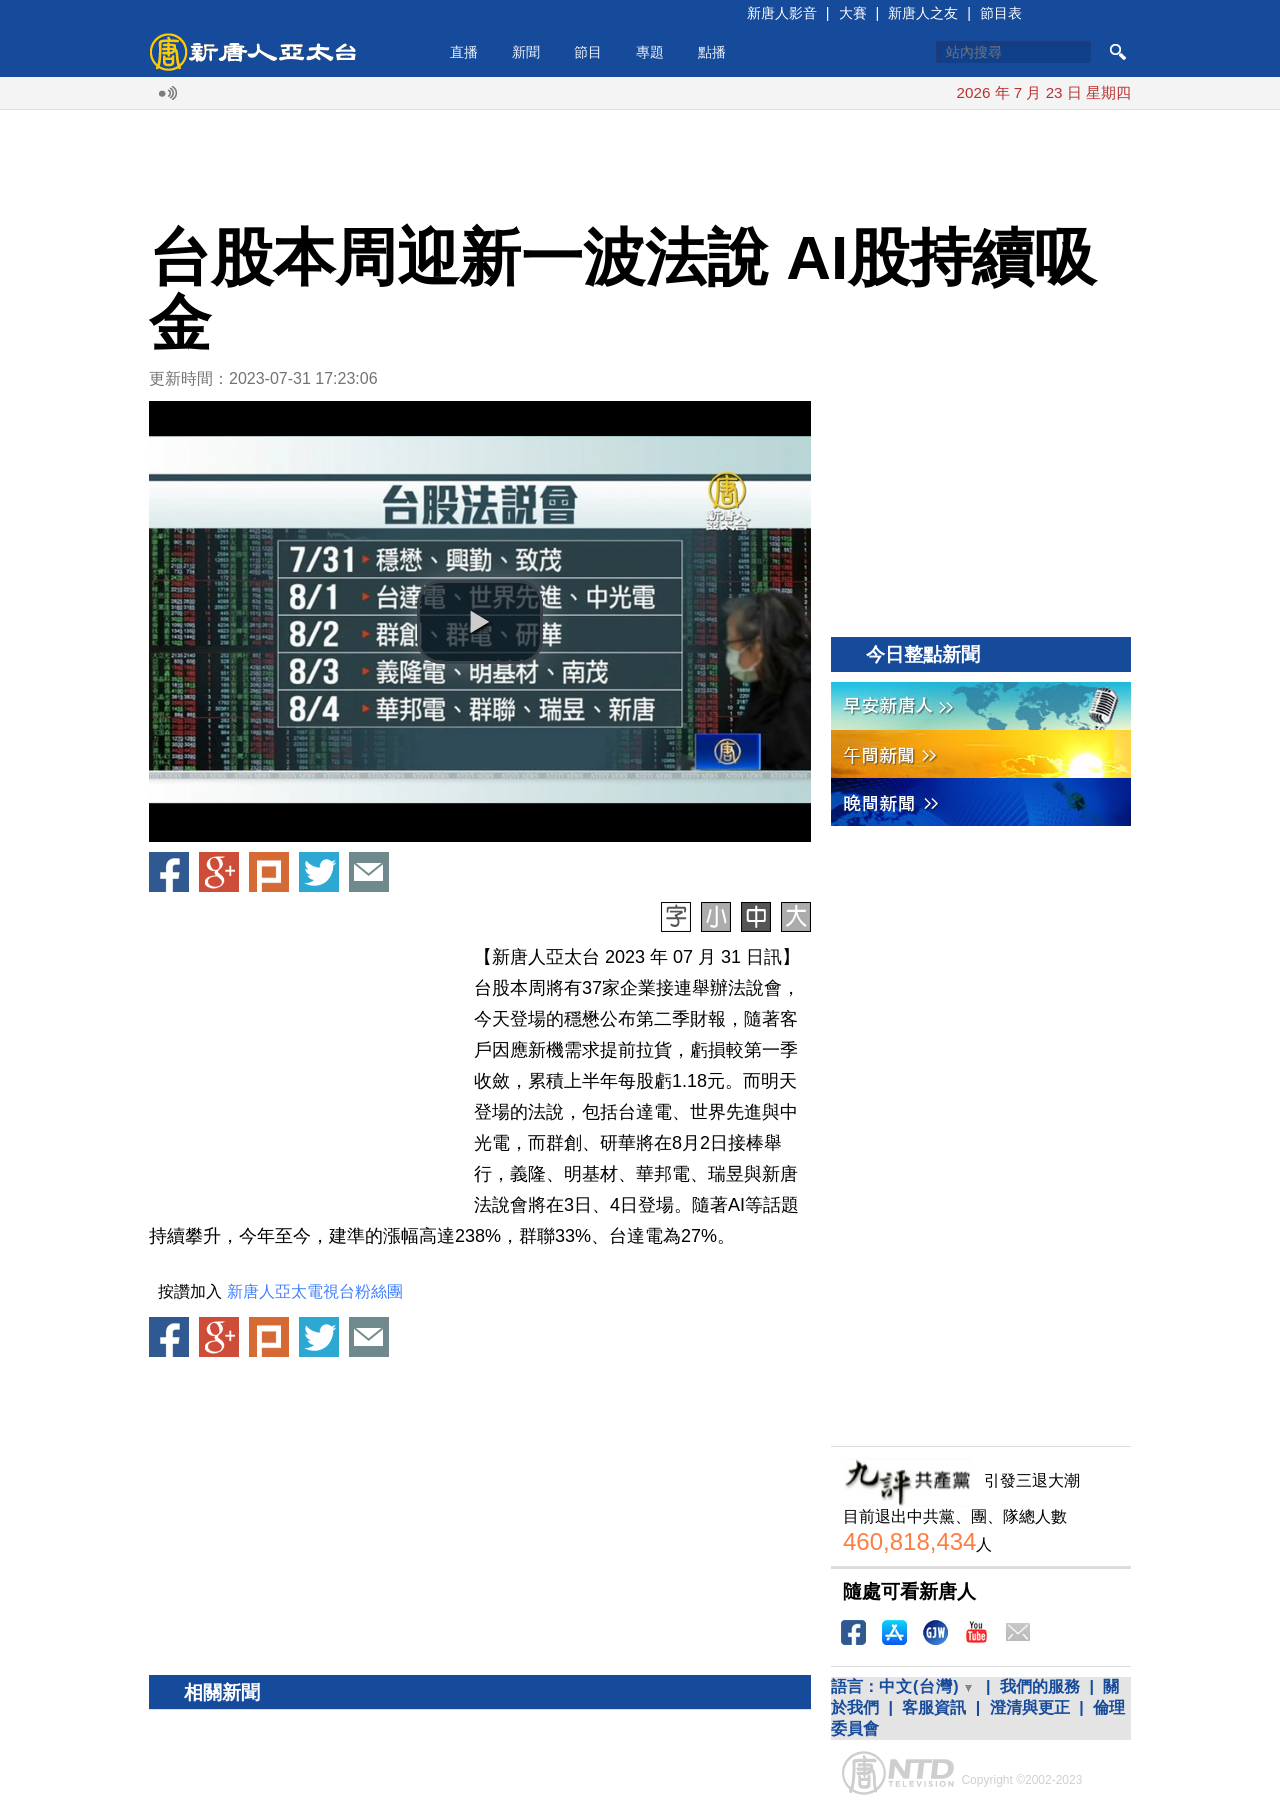  I want to click on 新唐人亞太電視台粉絲團, so click(315, 1291).